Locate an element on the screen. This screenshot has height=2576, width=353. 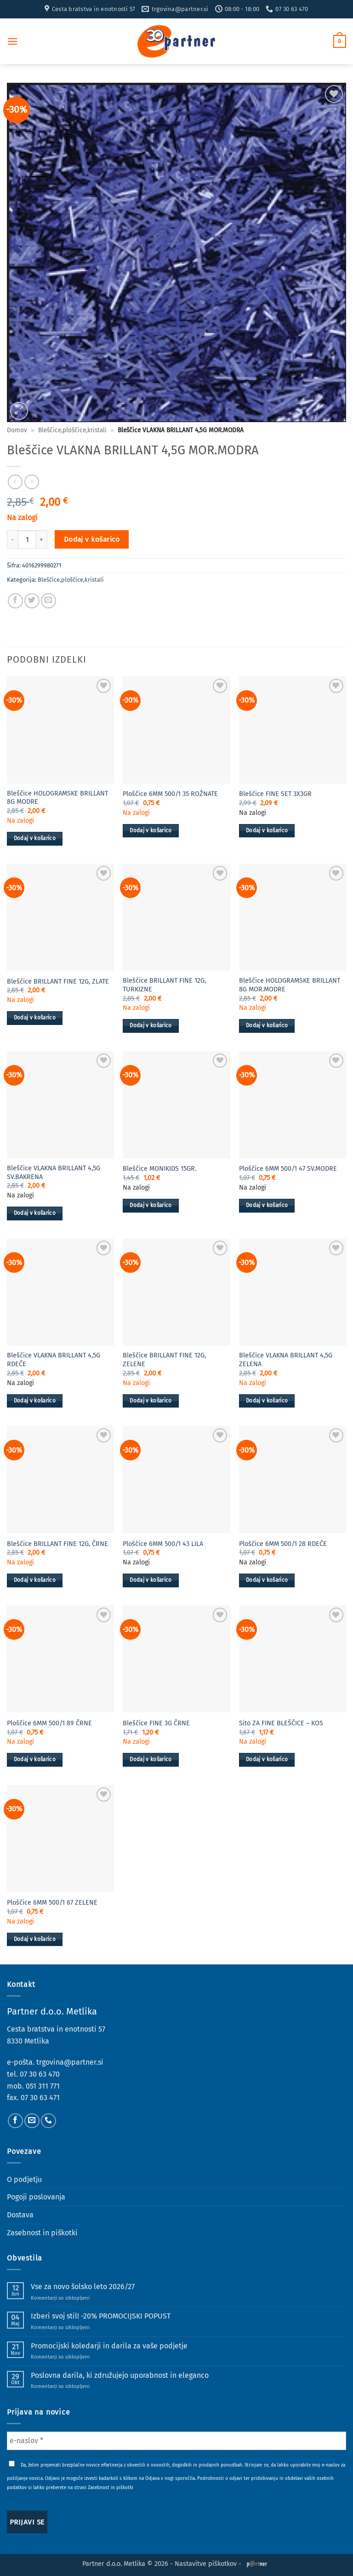
Ploščice 6MM 500/1 28 RDEČE is located at coordinates (283, 1544).